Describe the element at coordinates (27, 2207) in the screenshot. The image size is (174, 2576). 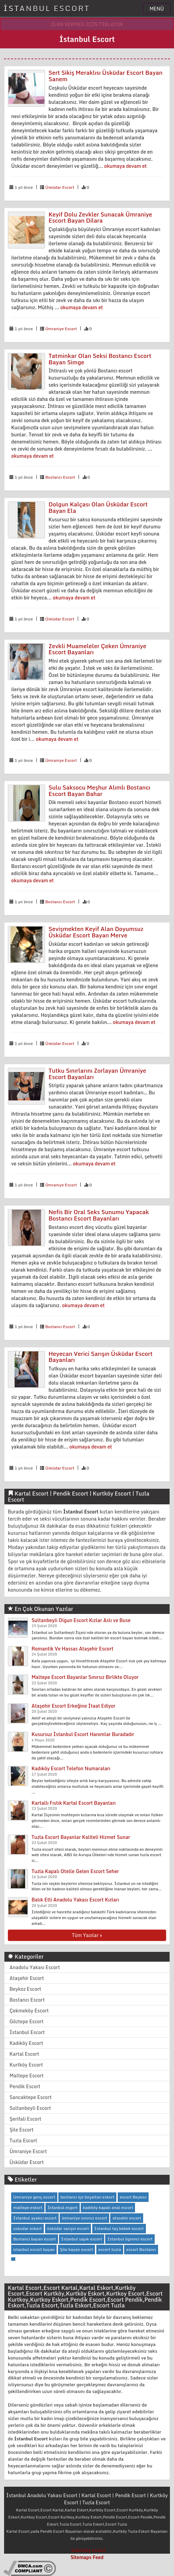
I see `maltepe eskort` at that location.